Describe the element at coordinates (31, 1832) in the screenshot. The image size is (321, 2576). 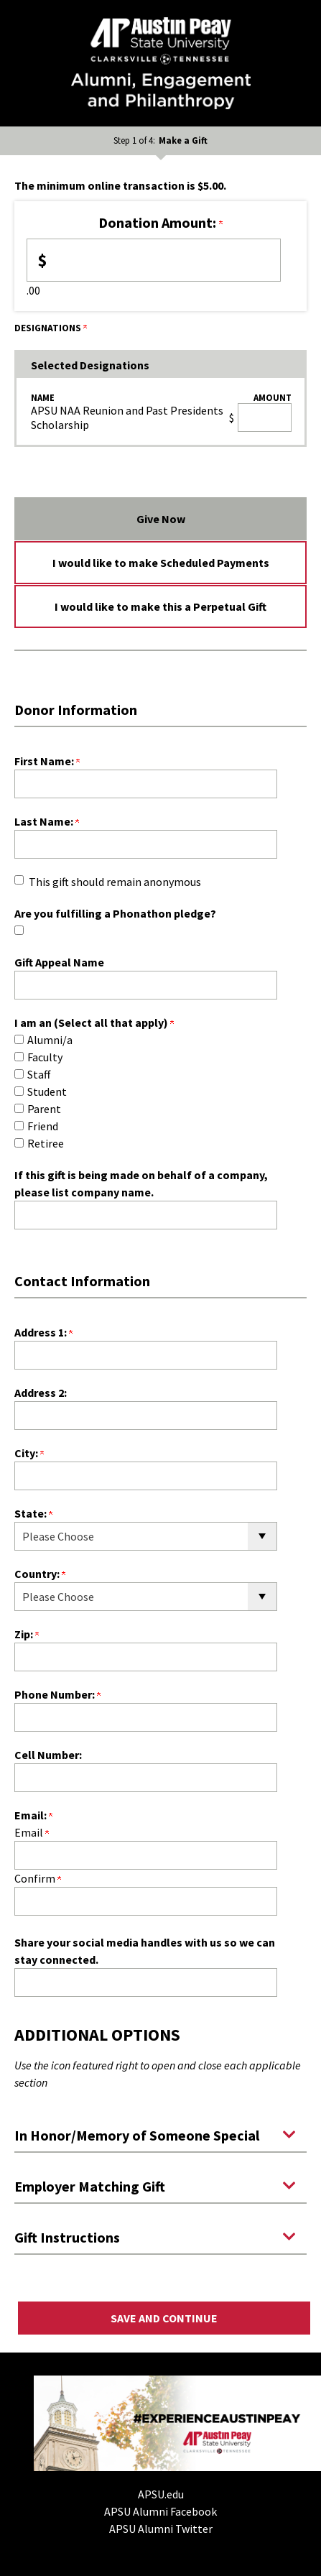
I see `Email` at that location.